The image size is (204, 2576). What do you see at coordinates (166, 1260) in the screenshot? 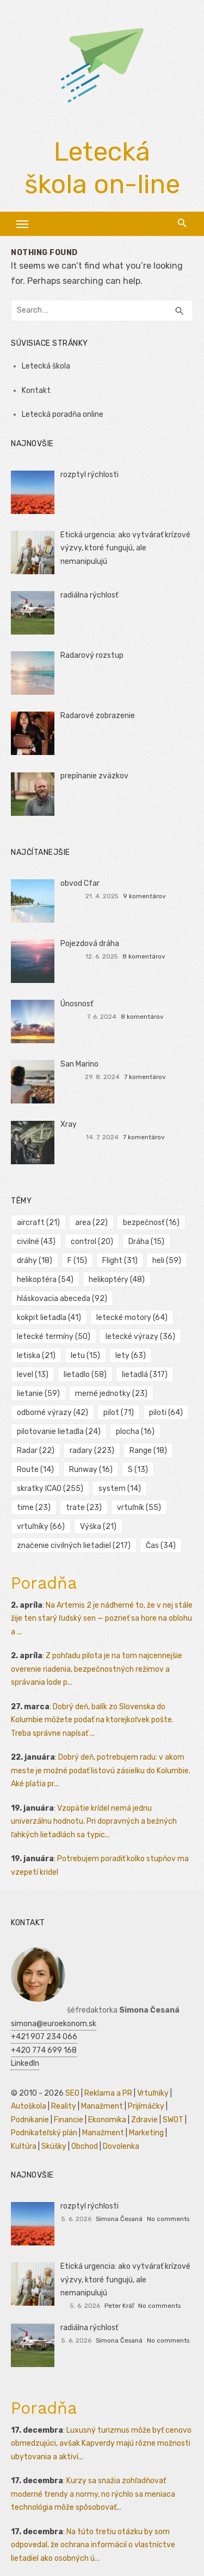
I see `heli [heli (59 položiek)]` at bounding box center [166, 1260].